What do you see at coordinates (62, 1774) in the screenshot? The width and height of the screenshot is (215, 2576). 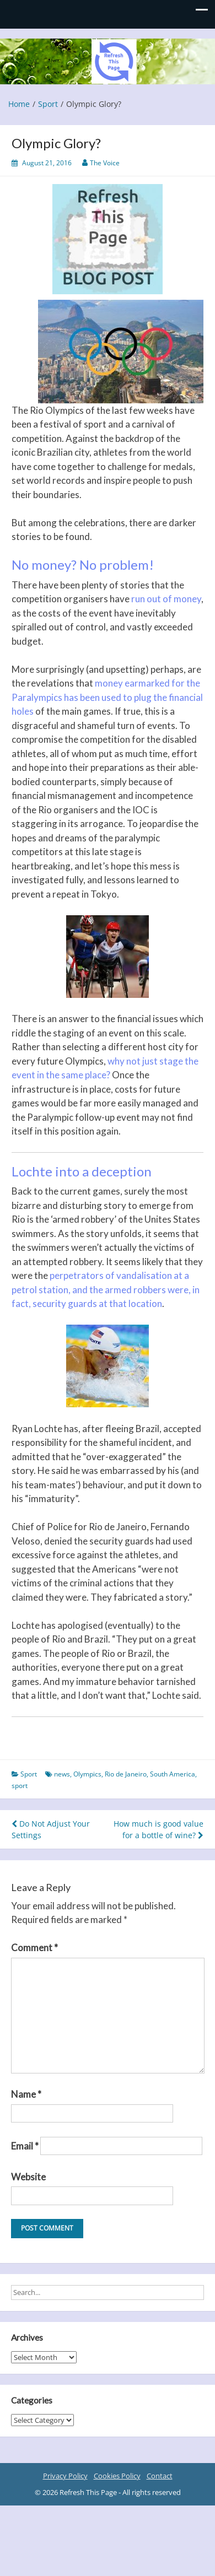 I see `news` at bounding box center [62, 1774].